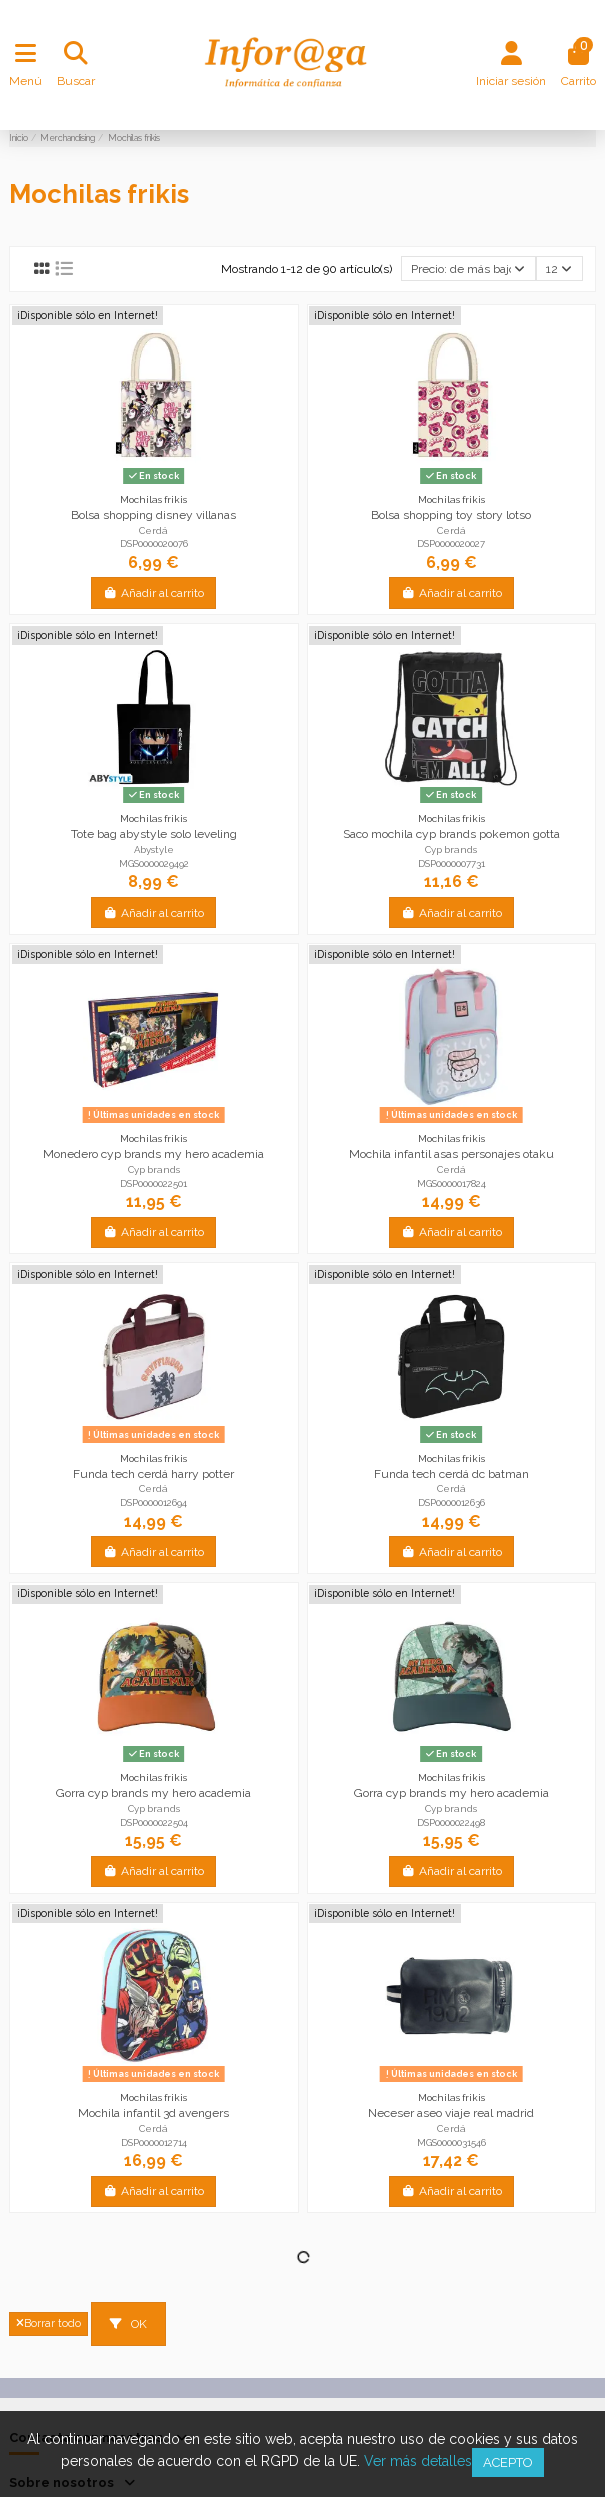 This screenshot has height=2497, width=605. What do you see at coordinates (154, 834) in the screenshot?
I see `Tote bag abystyle solo leveling` at bounding box center [154, 834].